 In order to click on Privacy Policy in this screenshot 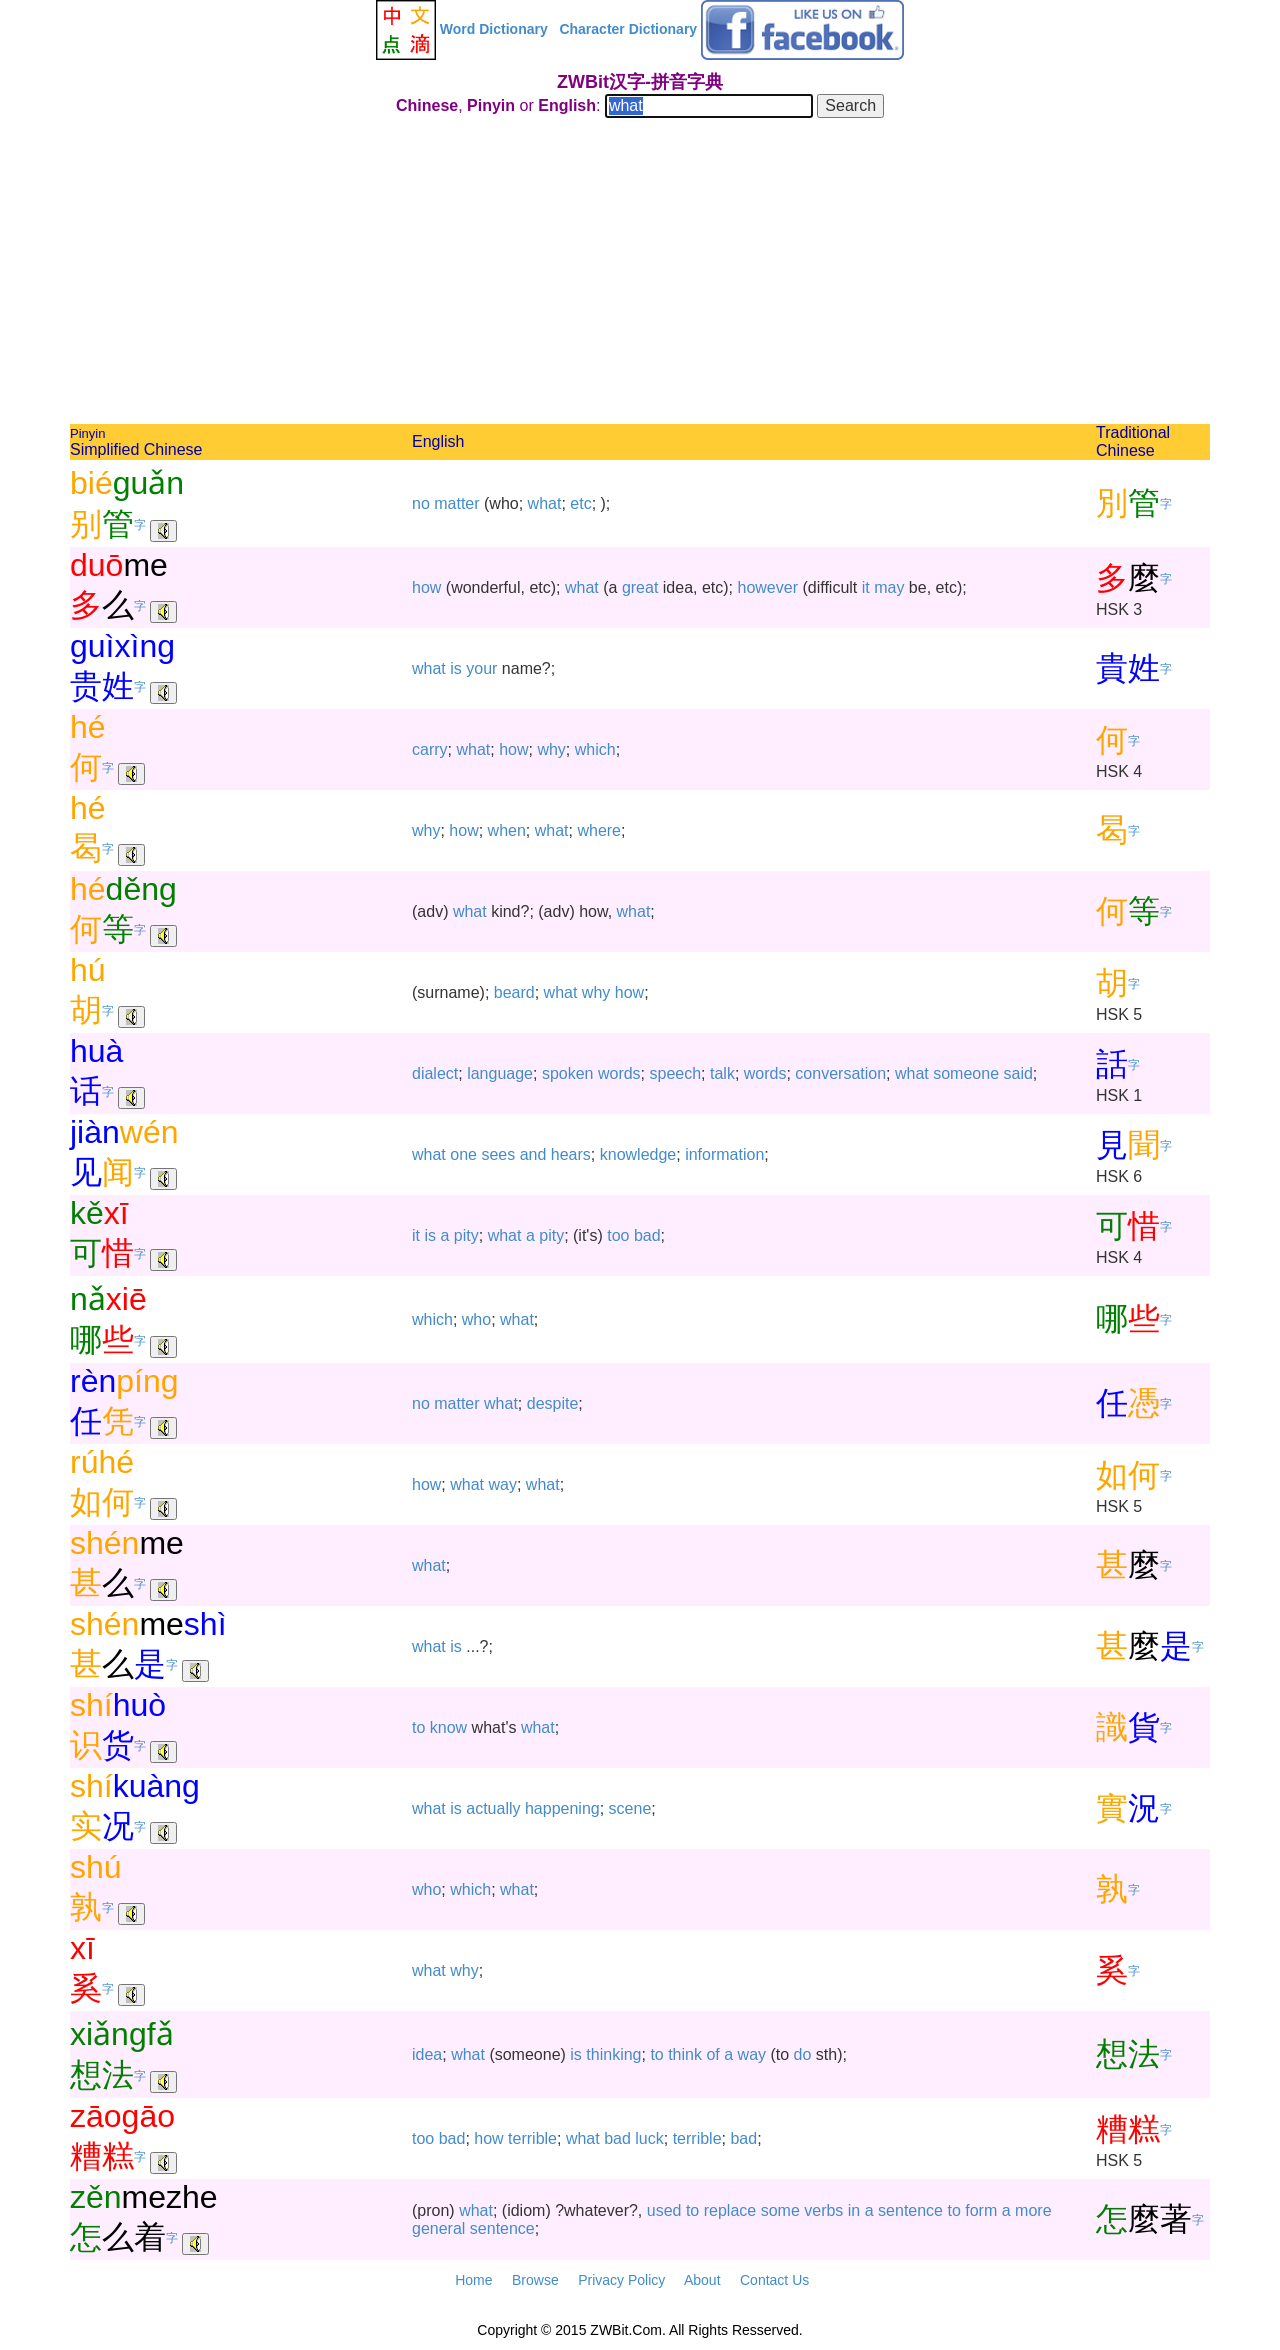, I will do `click(621, 2280)`.